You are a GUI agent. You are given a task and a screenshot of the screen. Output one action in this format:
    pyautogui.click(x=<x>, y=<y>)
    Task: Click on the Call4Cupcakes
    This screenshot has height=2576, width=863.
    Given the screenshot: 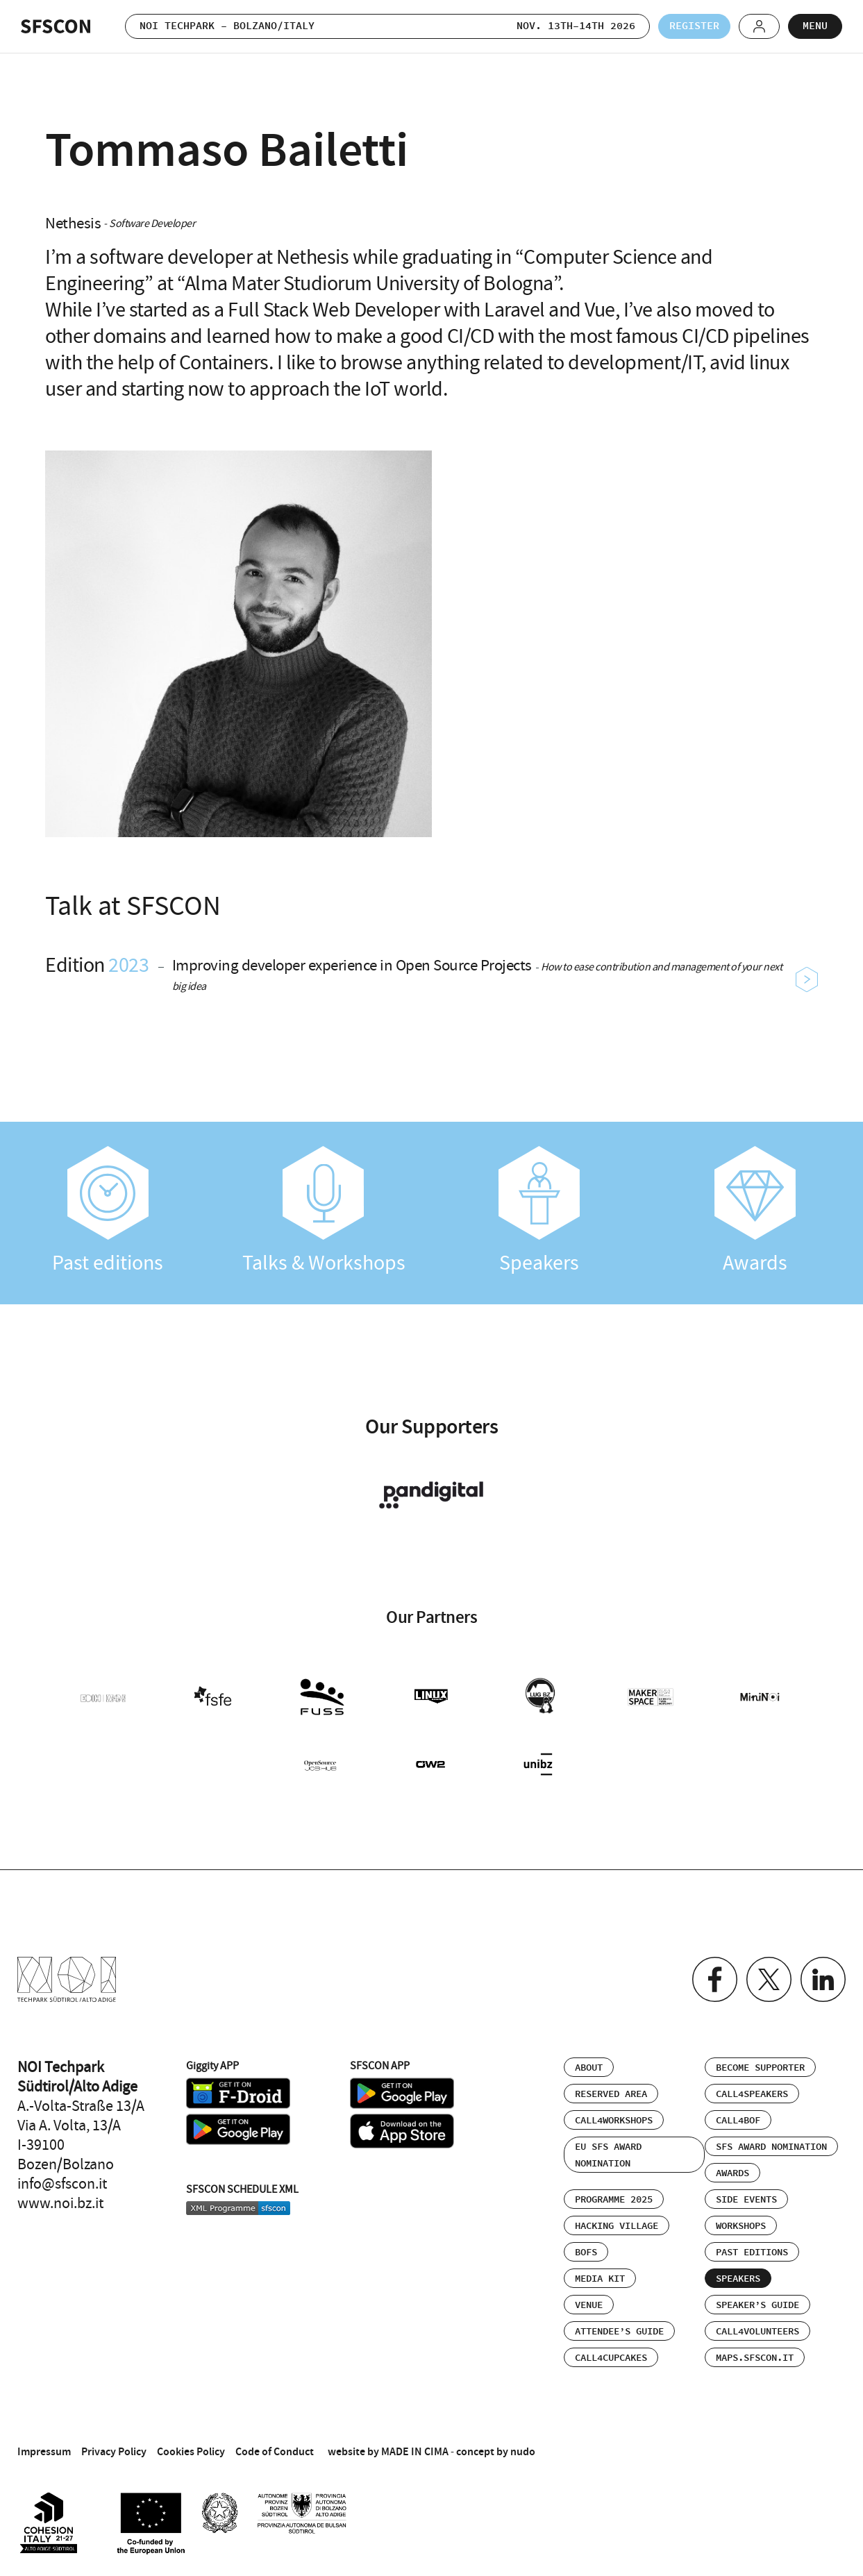 What is the action you would take?
    pyautogui.click(x=611, y=2358)
    